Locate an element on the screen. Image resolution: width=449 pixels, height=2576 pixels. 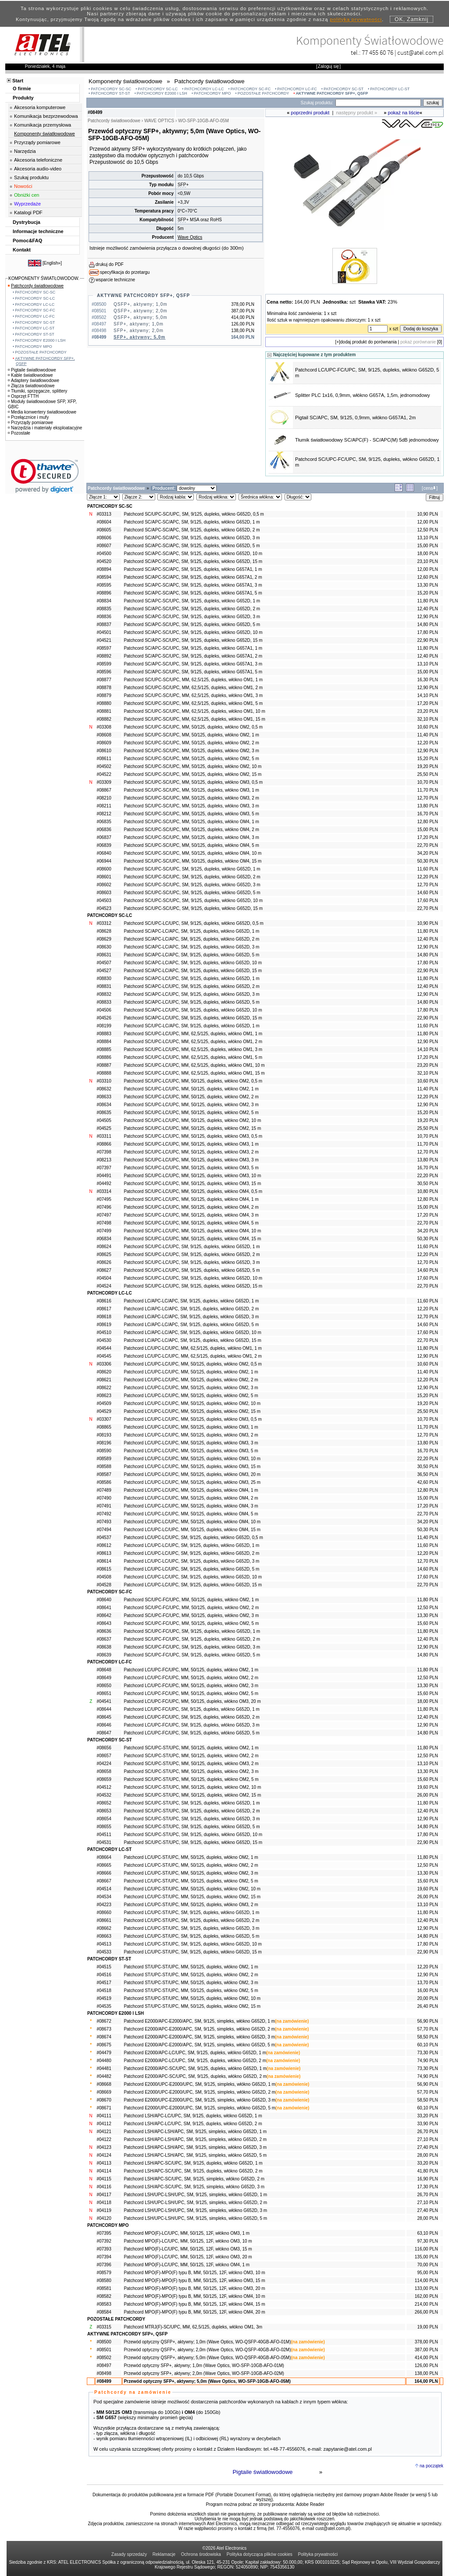
Patchcord LC/UPC-ST/UPC, MM, 50/125, dupleks, włókno OM2, 2 m is located at coordinates (191, 1865).